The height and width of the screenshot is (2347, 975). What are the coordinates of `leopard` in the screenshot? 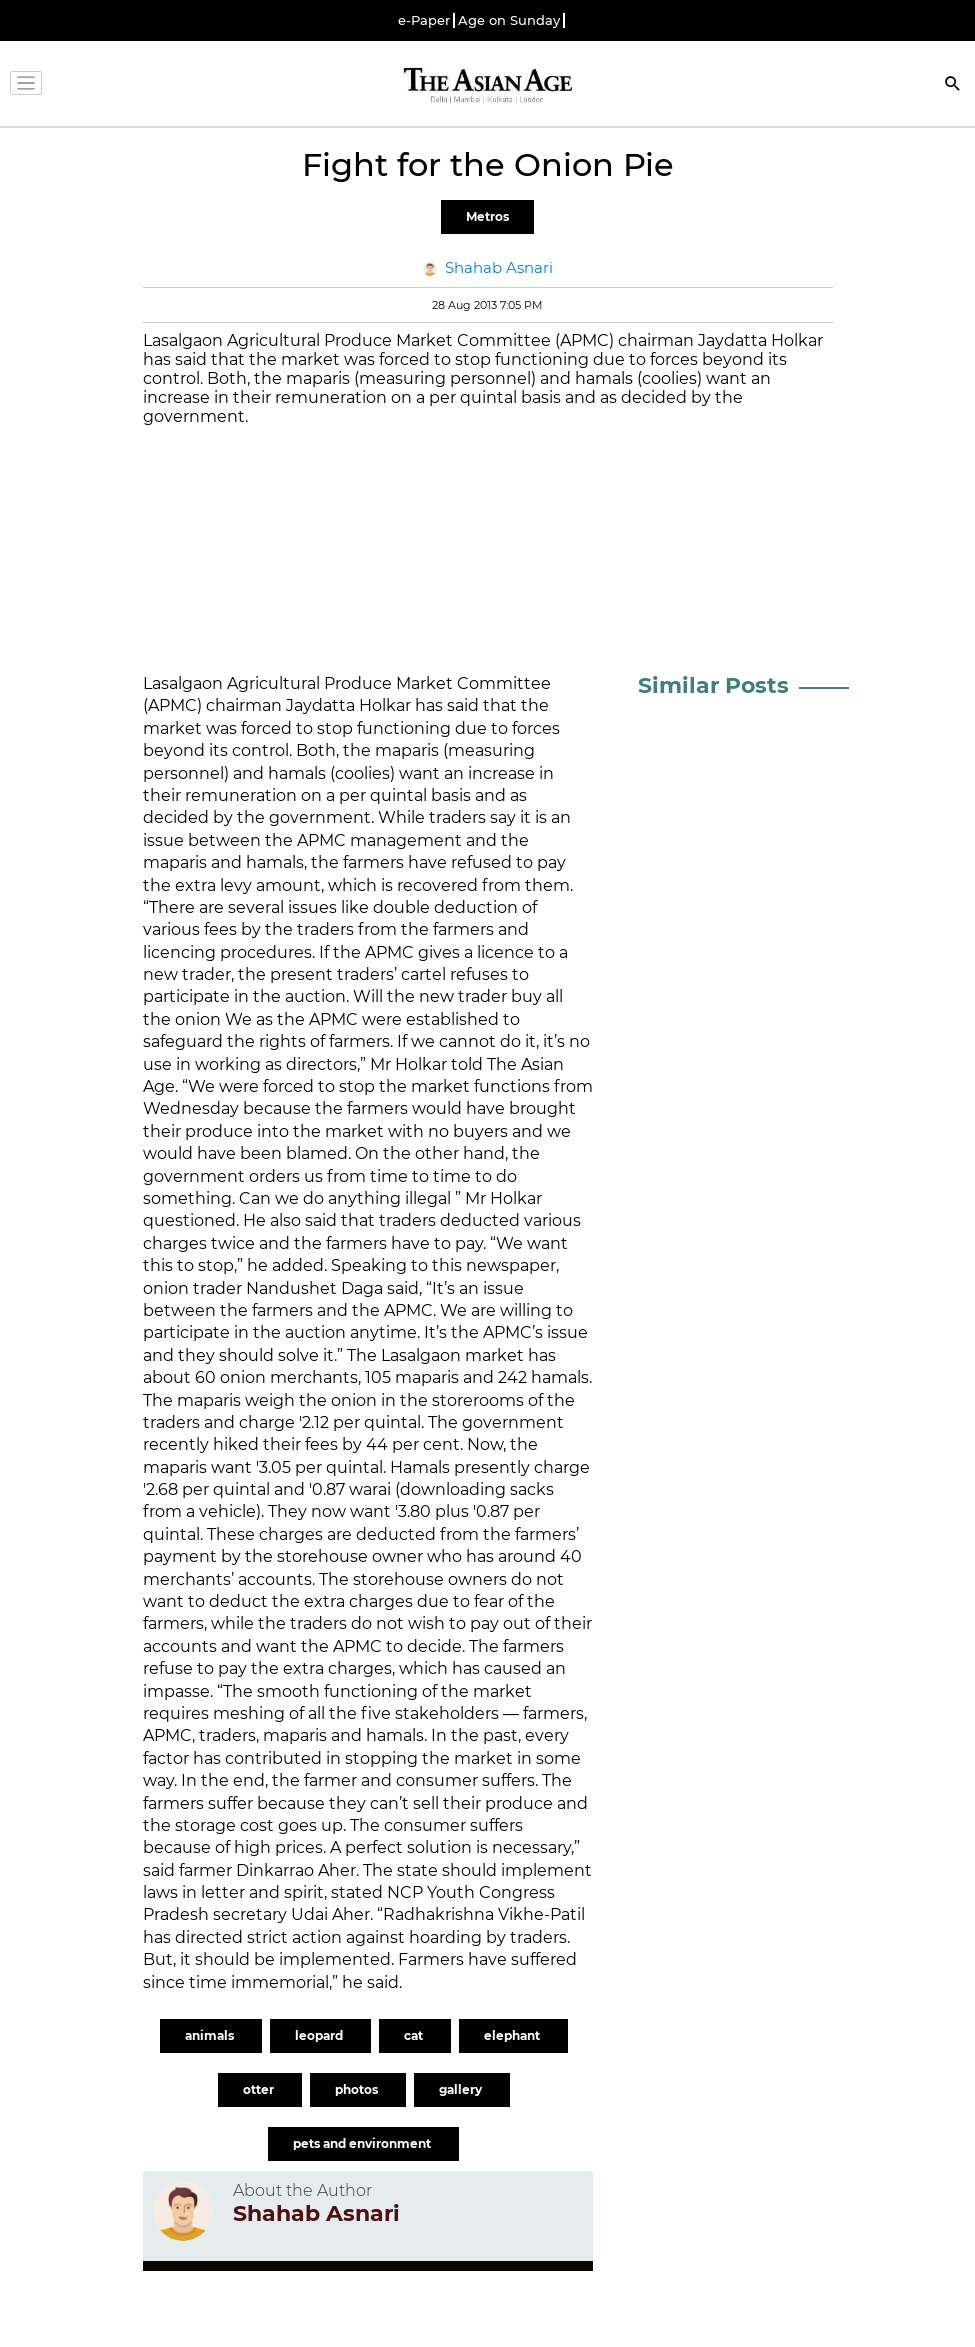 It's located at (320, 2035).